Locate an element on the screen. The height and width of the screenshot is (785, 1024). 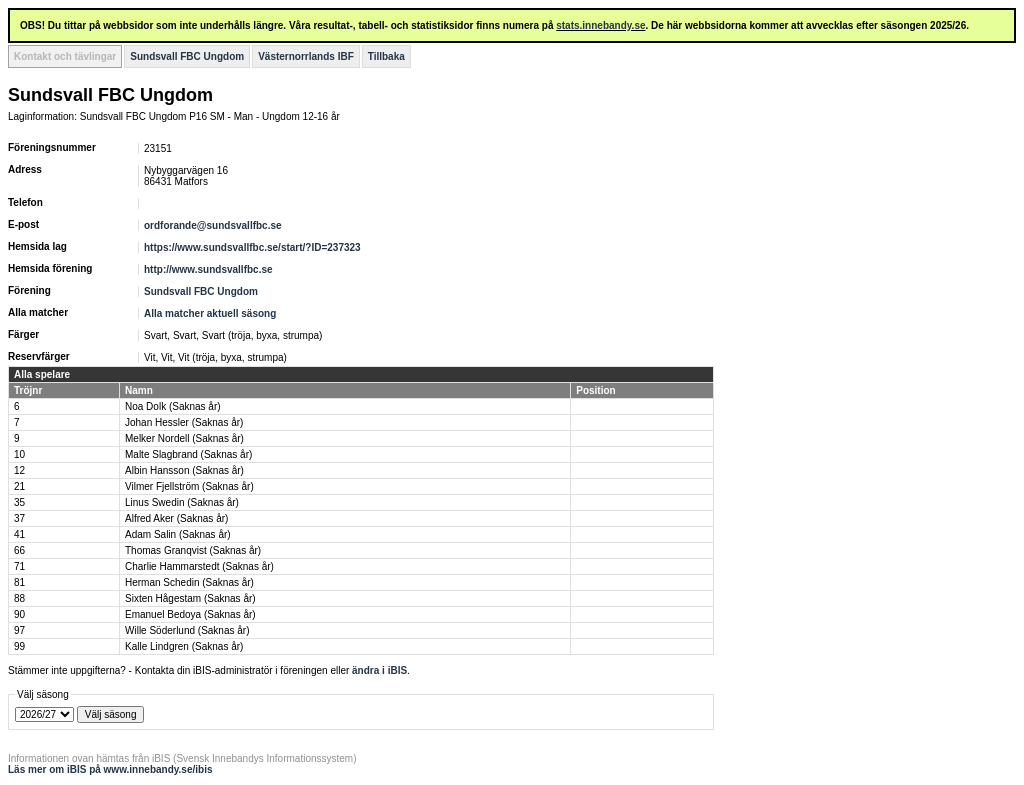
Sixten Hågestam (Saknas år) is located at coordinates (190, 598).